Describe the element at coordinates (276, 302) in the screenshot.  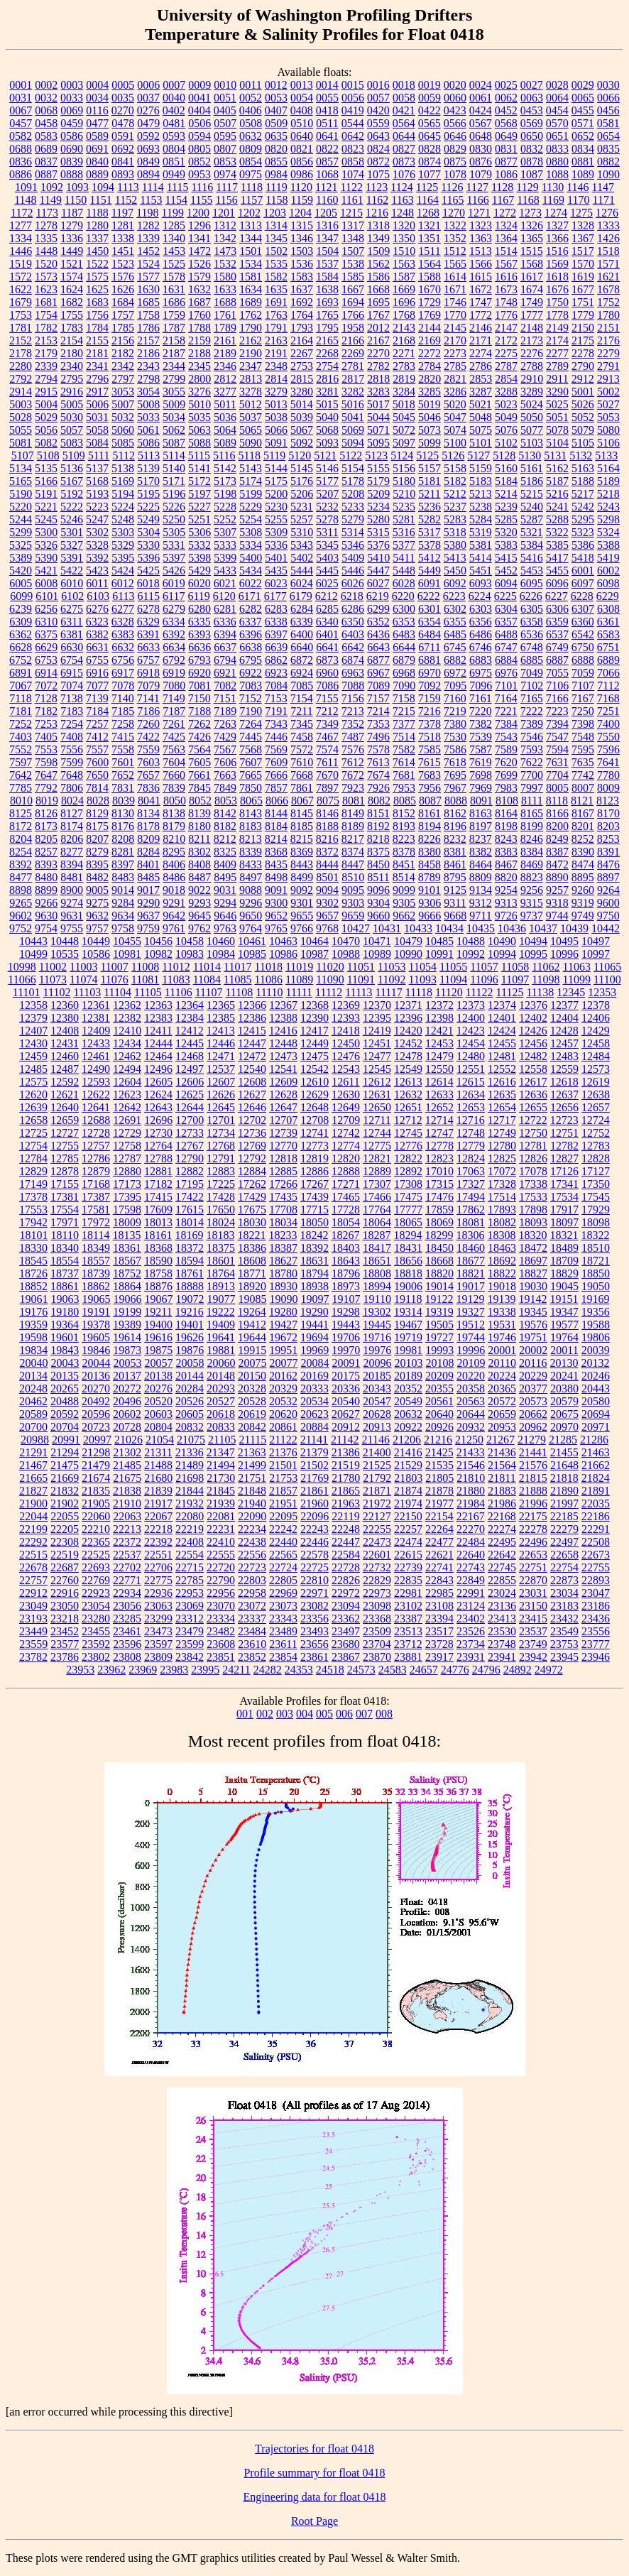
I see `1691` at that location.